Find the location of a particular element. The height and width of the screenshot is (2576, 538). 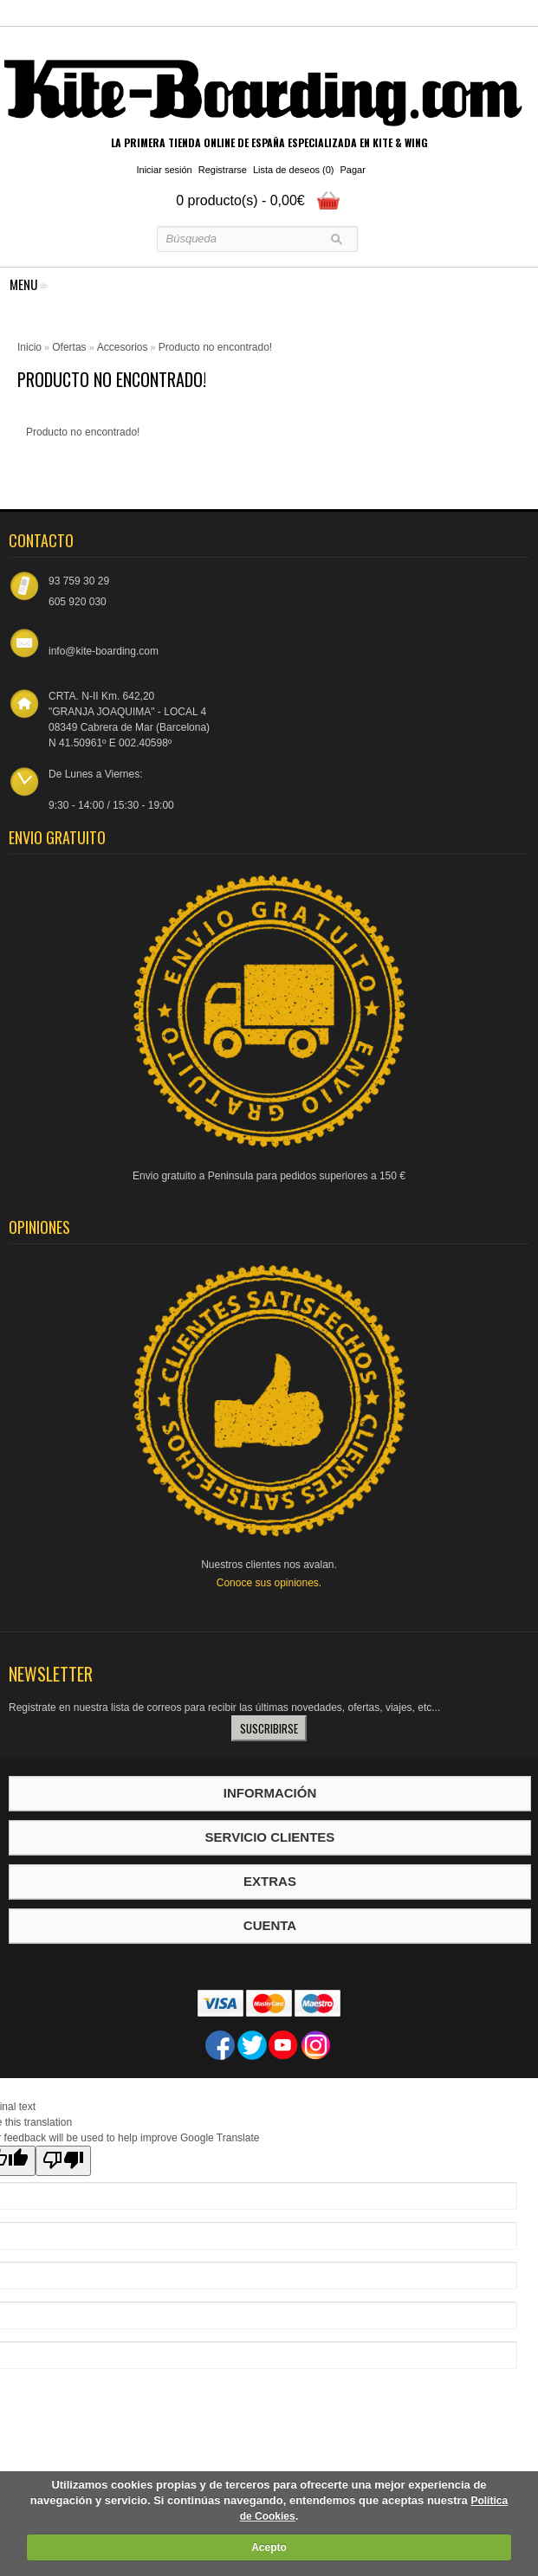

[Poor translation] is located at coordinates (63, 2161).